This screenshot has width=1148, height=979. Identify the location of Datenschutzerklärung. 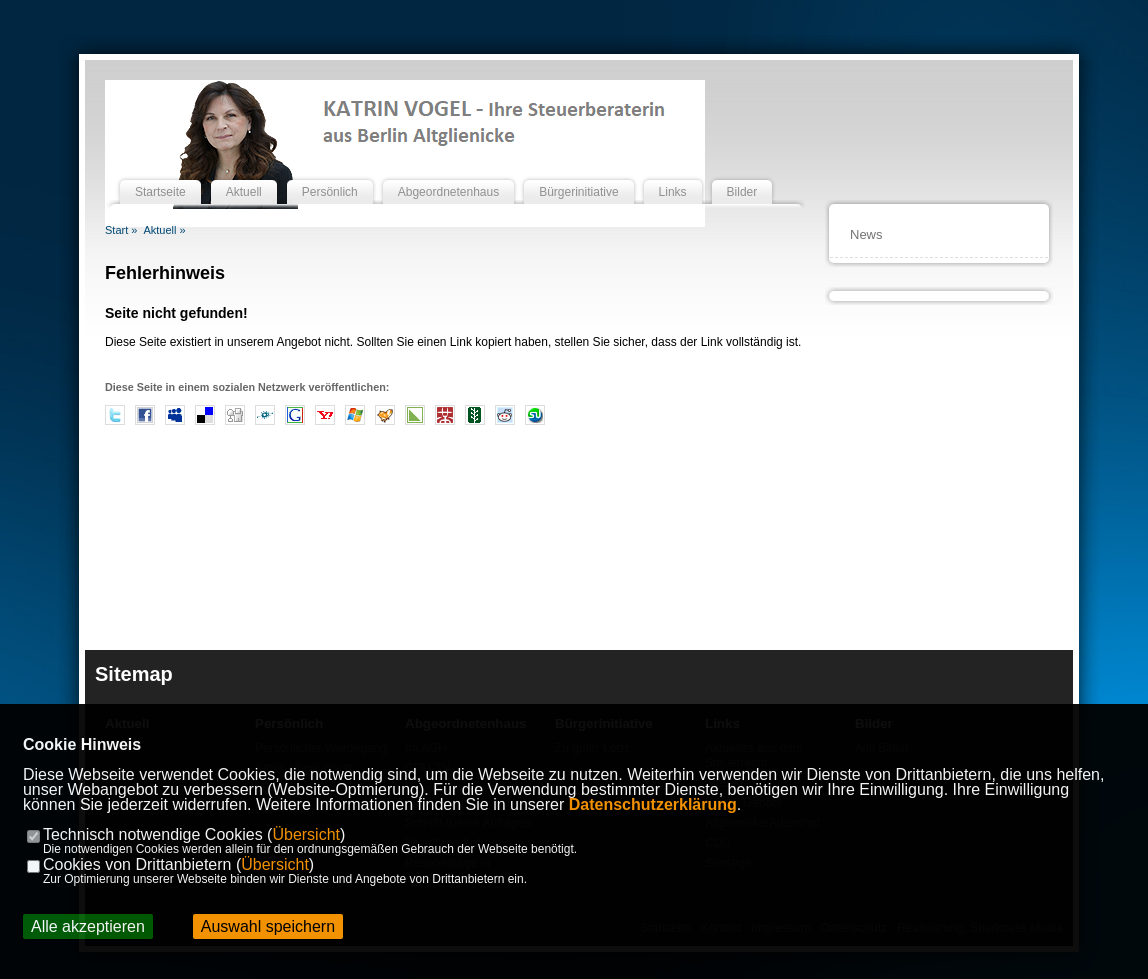
(653, 804).